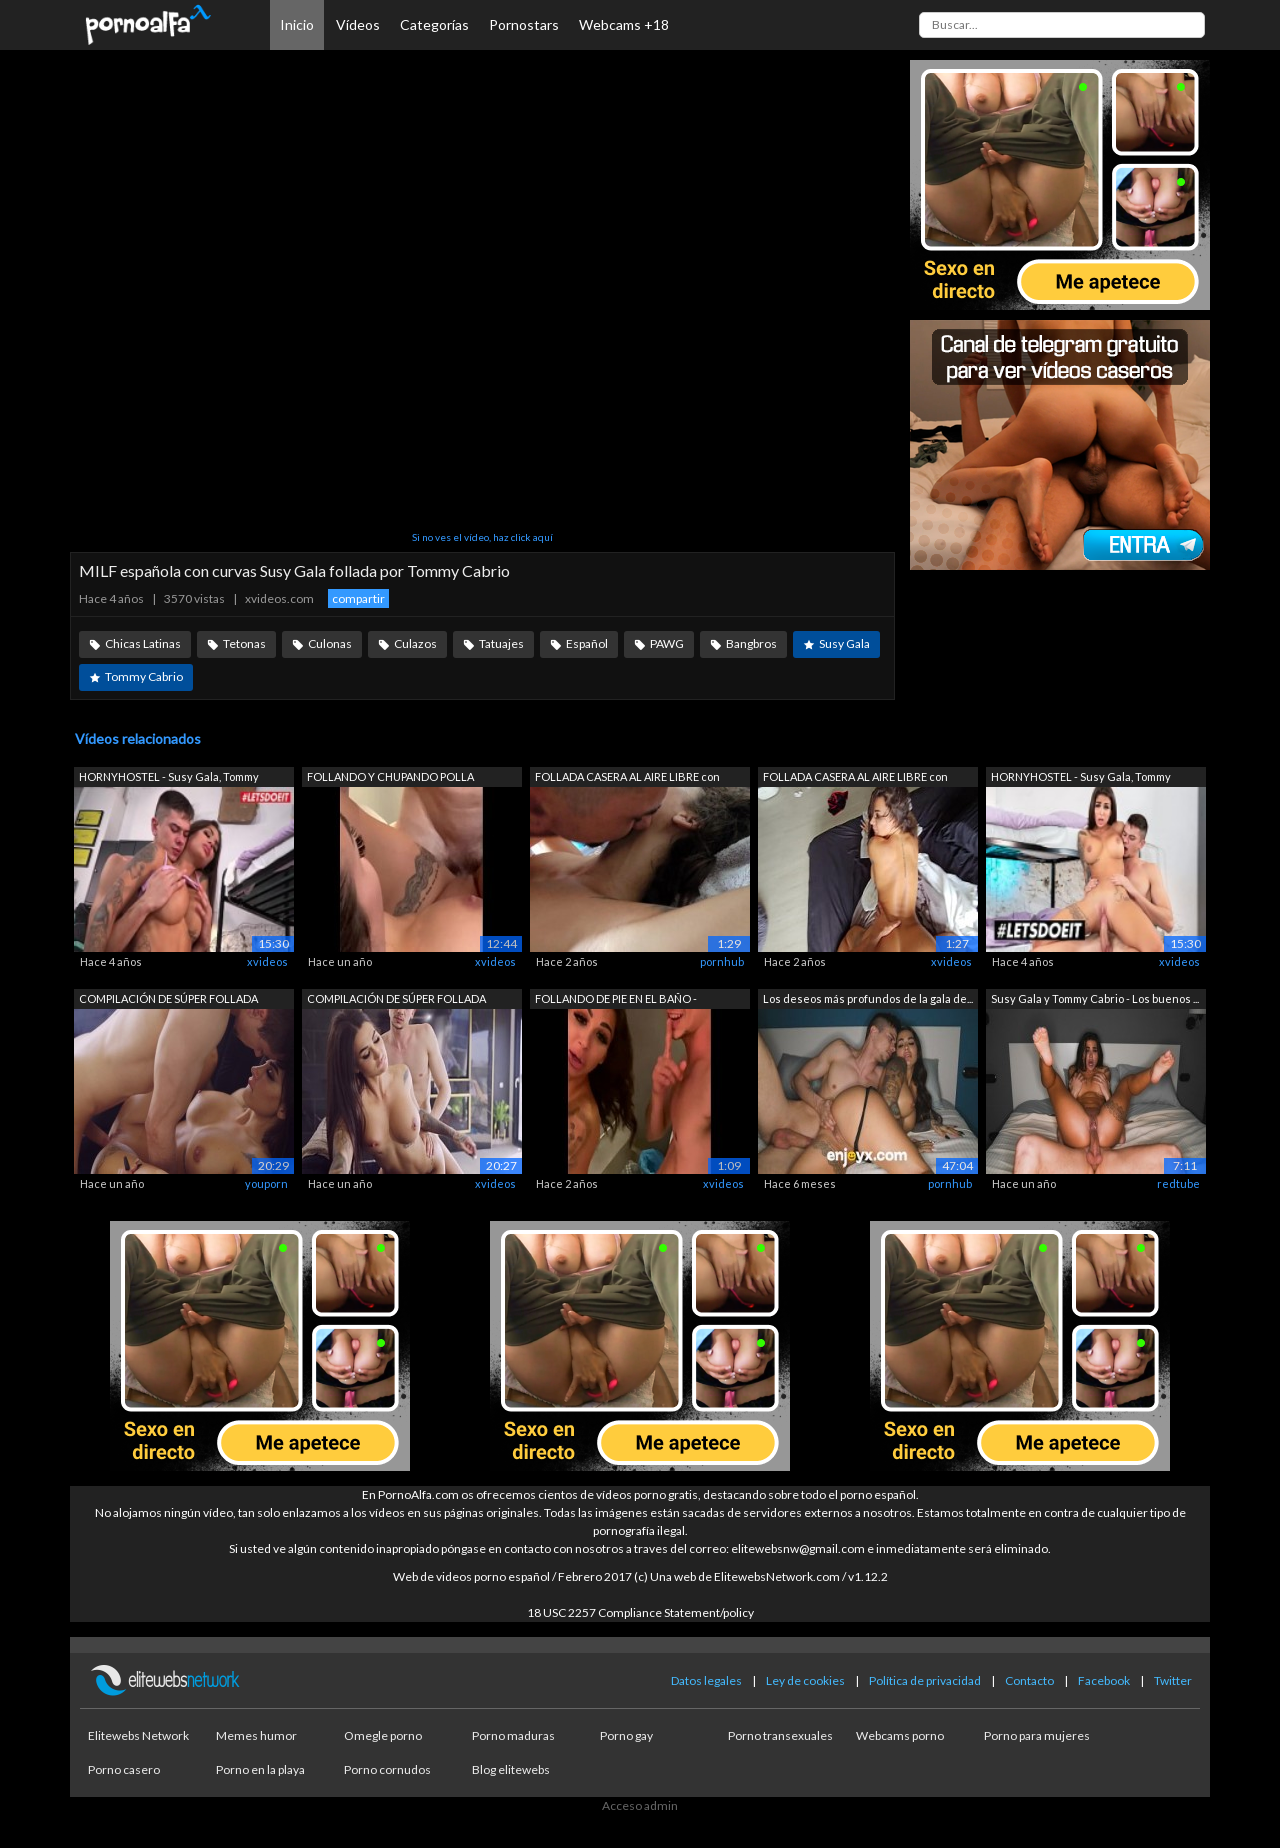 The image size is (1280, 1848). I want to click on Porno en la playa, so click(260, 1769).